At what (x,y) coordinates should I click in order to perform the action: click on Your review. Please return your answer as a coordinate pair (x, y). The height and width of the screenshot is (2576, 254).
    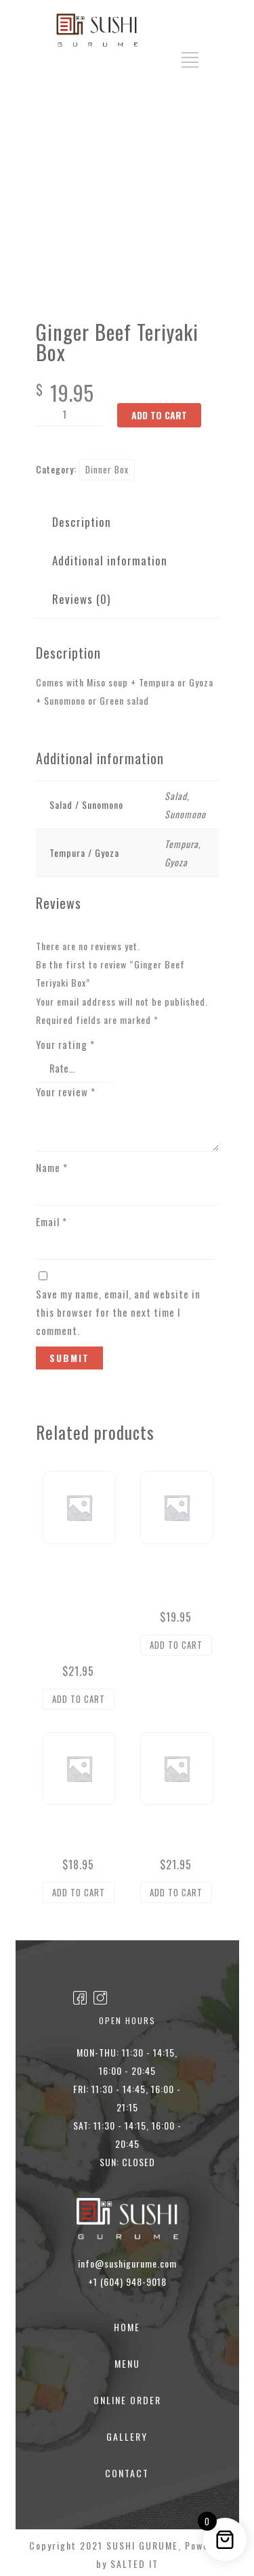
    Looking at the image, I should click on (66, 1088).